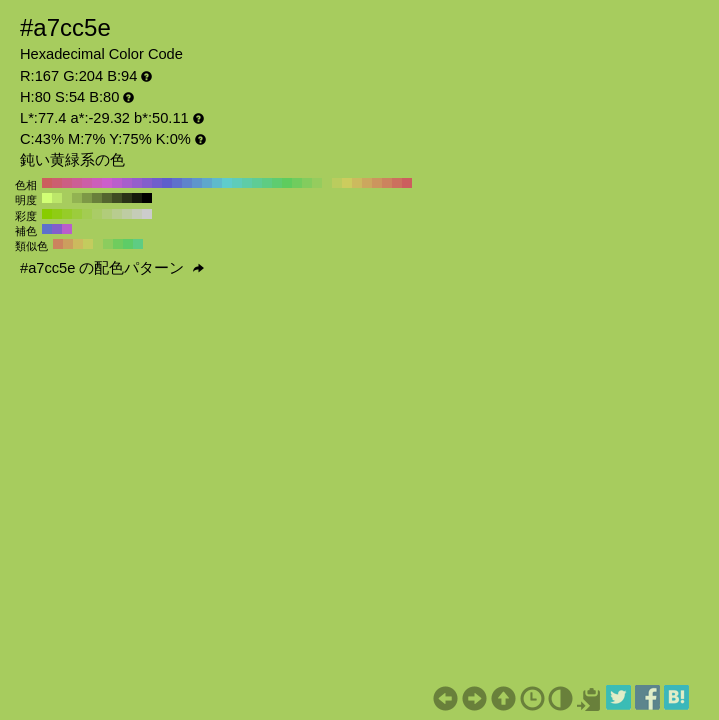 Image resolution: width=719 pixels, height=720 pixels. Describe the element at coordinates (327, 183) in the screenshot. I see `#a7cc5e H:80 S:54 B:80` at that location.